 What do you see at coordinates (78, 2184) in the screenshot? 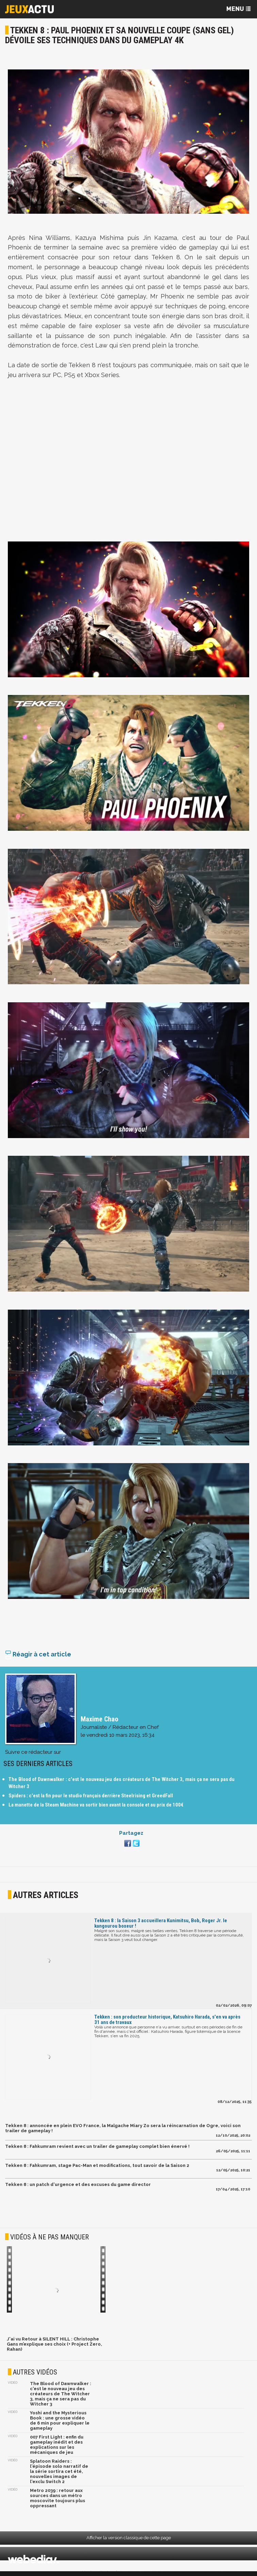
I see `Tekken 8 : un patch d'urgence et des excuses du game director` at bounding box center [78, 2184].